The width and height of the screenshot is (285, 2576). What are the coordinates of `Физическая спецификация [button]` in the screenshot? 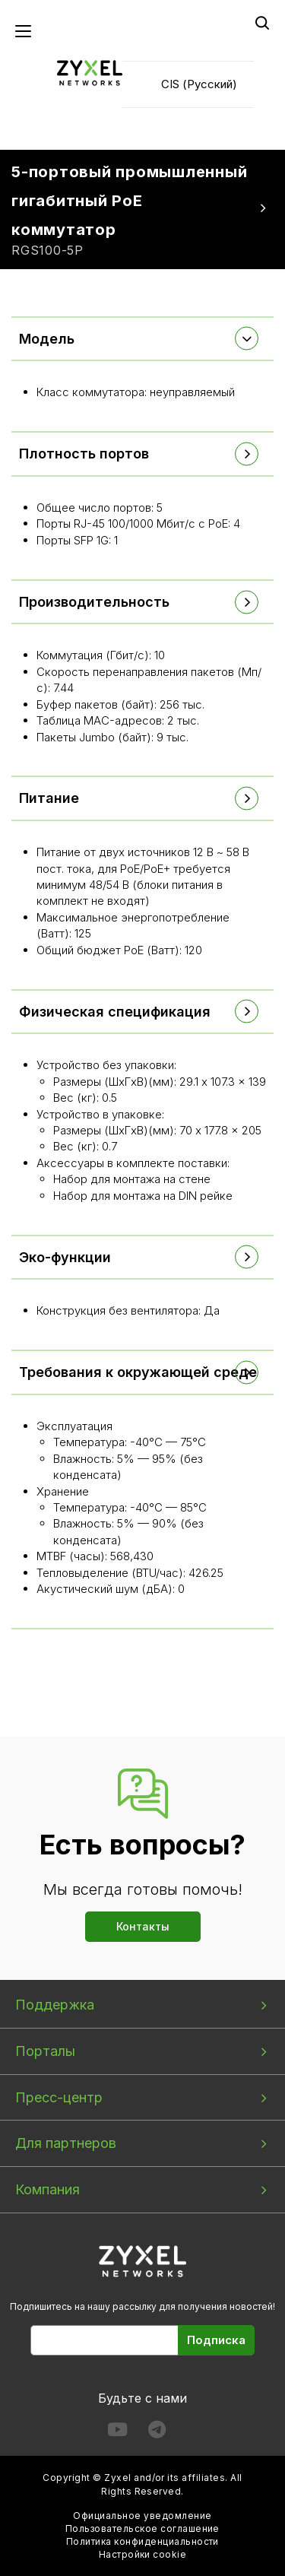 It's located at (115, 1012).